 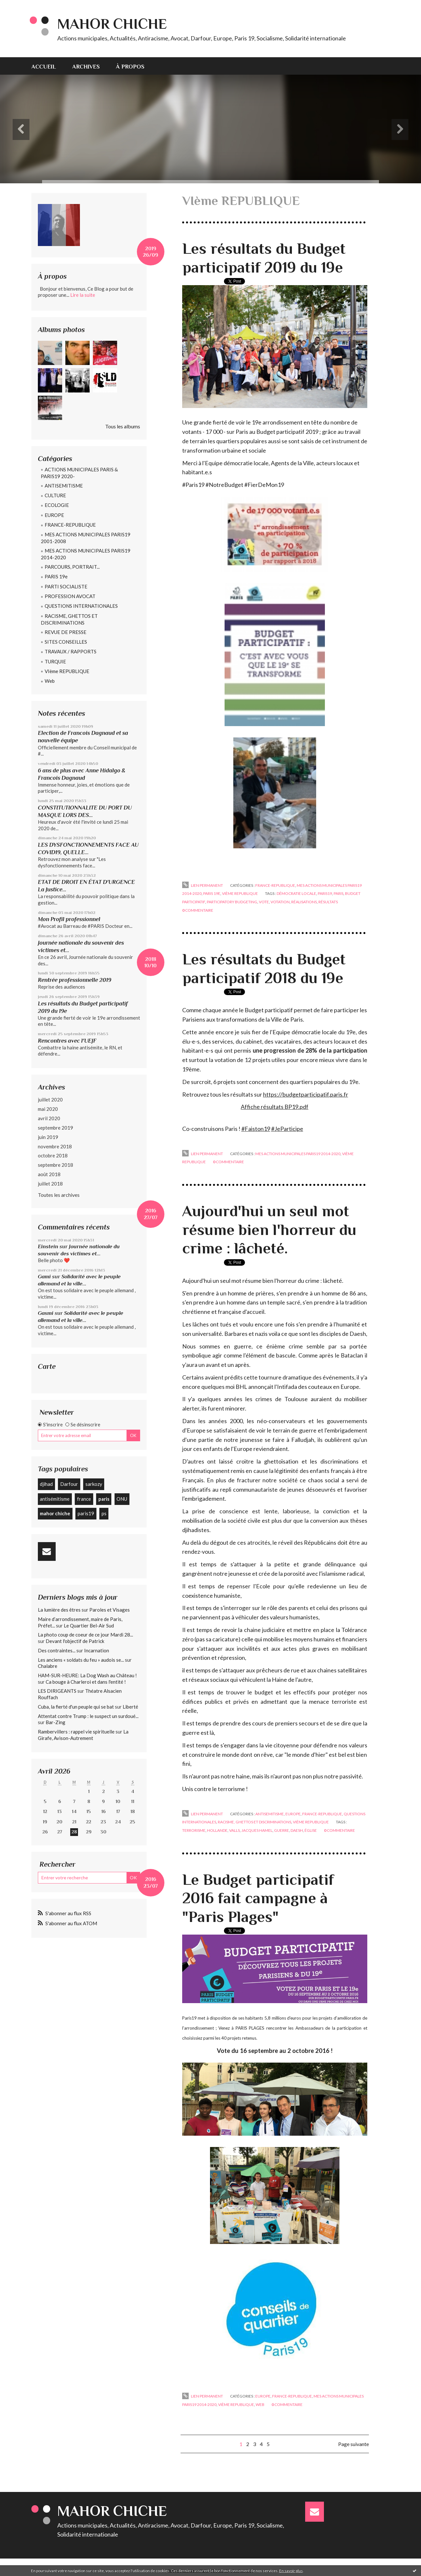 What do you see at coordinates (65, 632) in the screenshot?
I see `REVUE DE PRESSE` at bounding box center [65, 632].